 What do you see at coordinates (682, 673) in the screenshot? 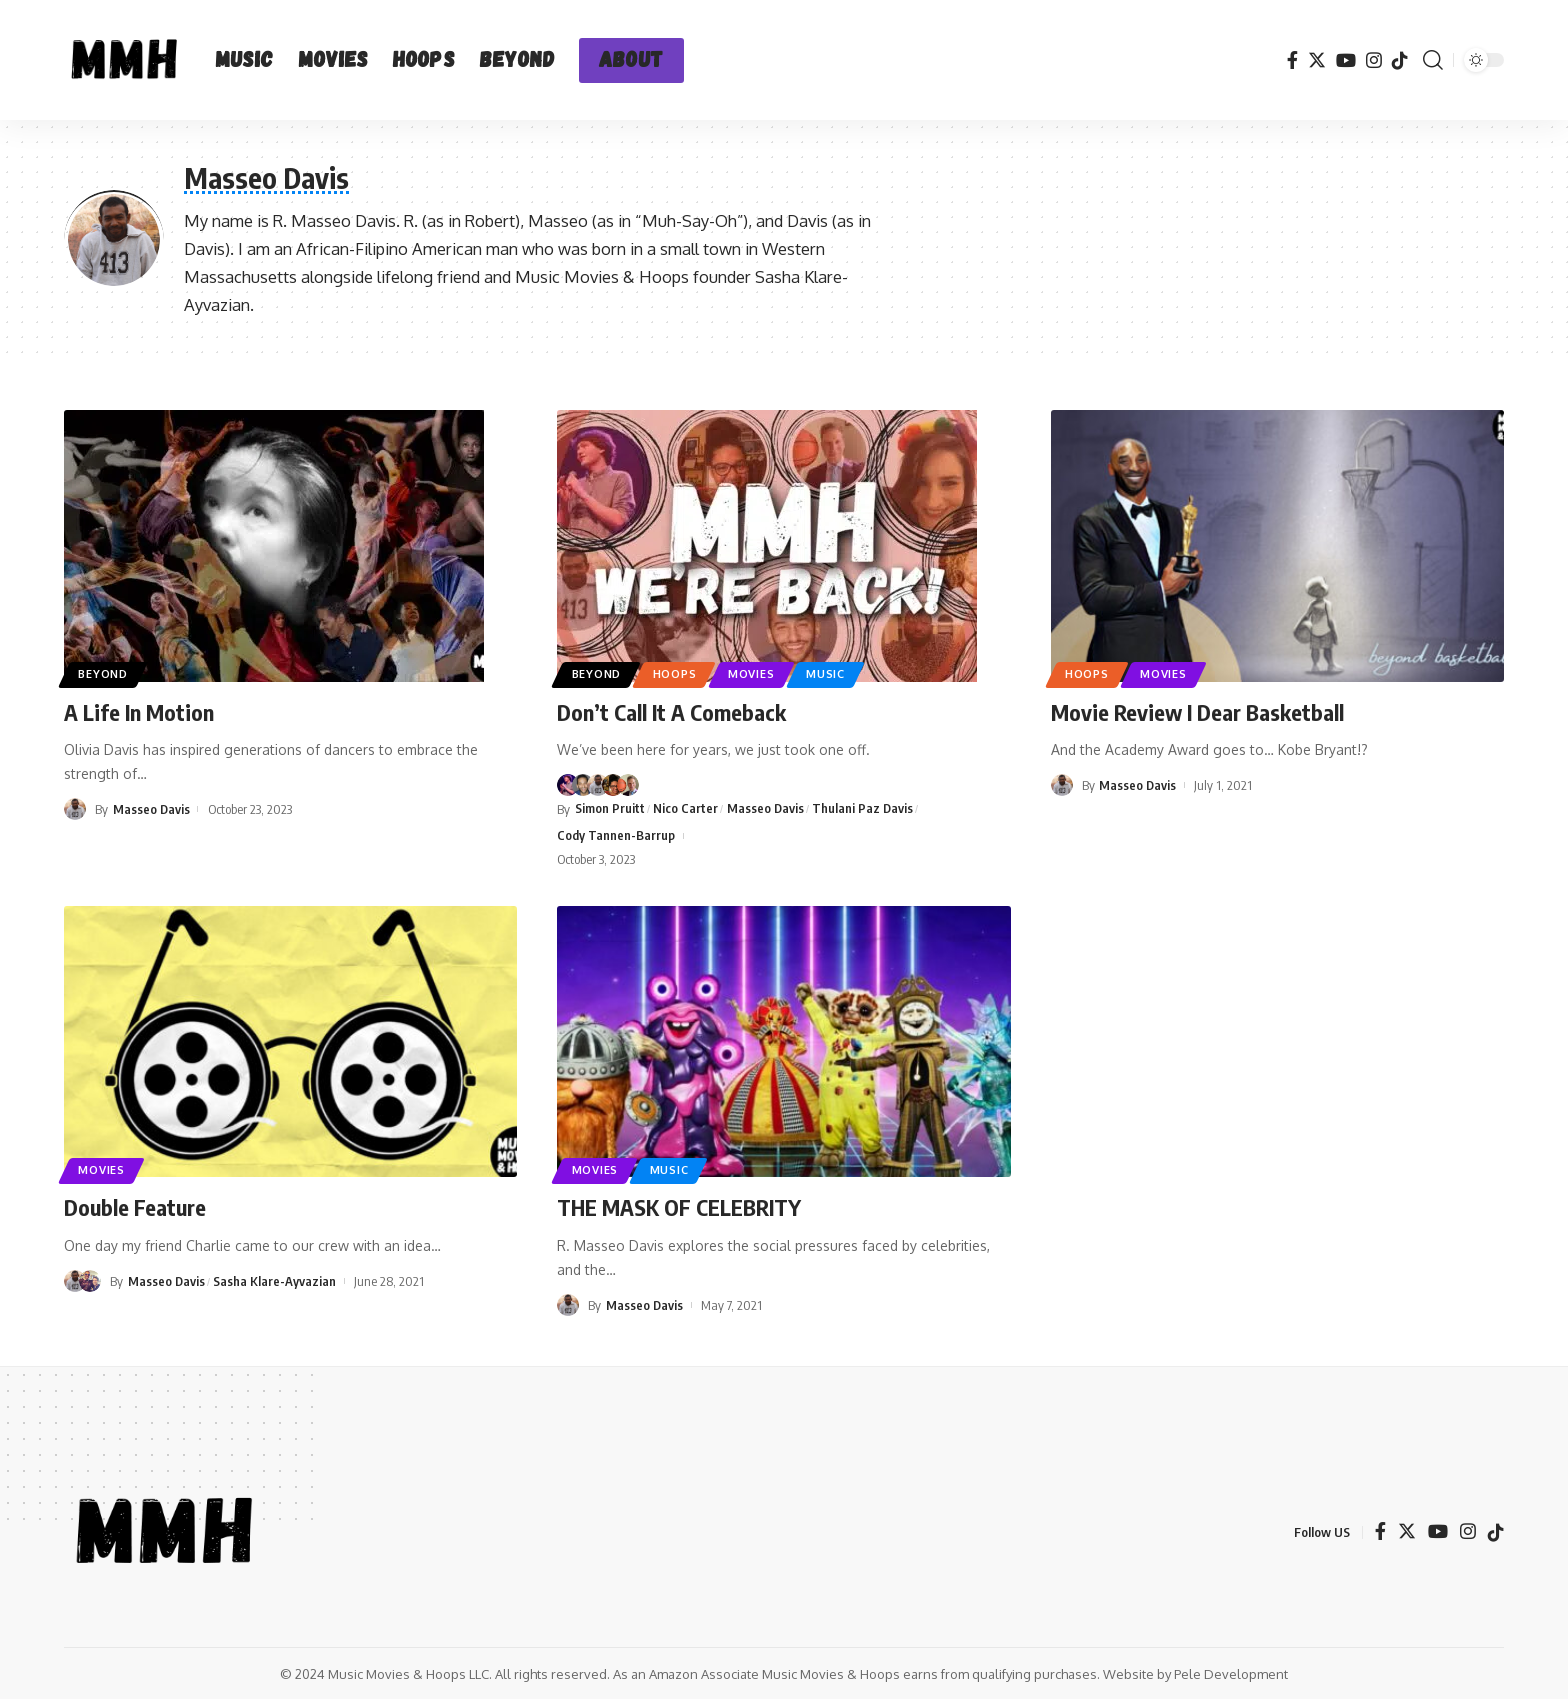
I see `Hoops` at bounding box center [682, 673].